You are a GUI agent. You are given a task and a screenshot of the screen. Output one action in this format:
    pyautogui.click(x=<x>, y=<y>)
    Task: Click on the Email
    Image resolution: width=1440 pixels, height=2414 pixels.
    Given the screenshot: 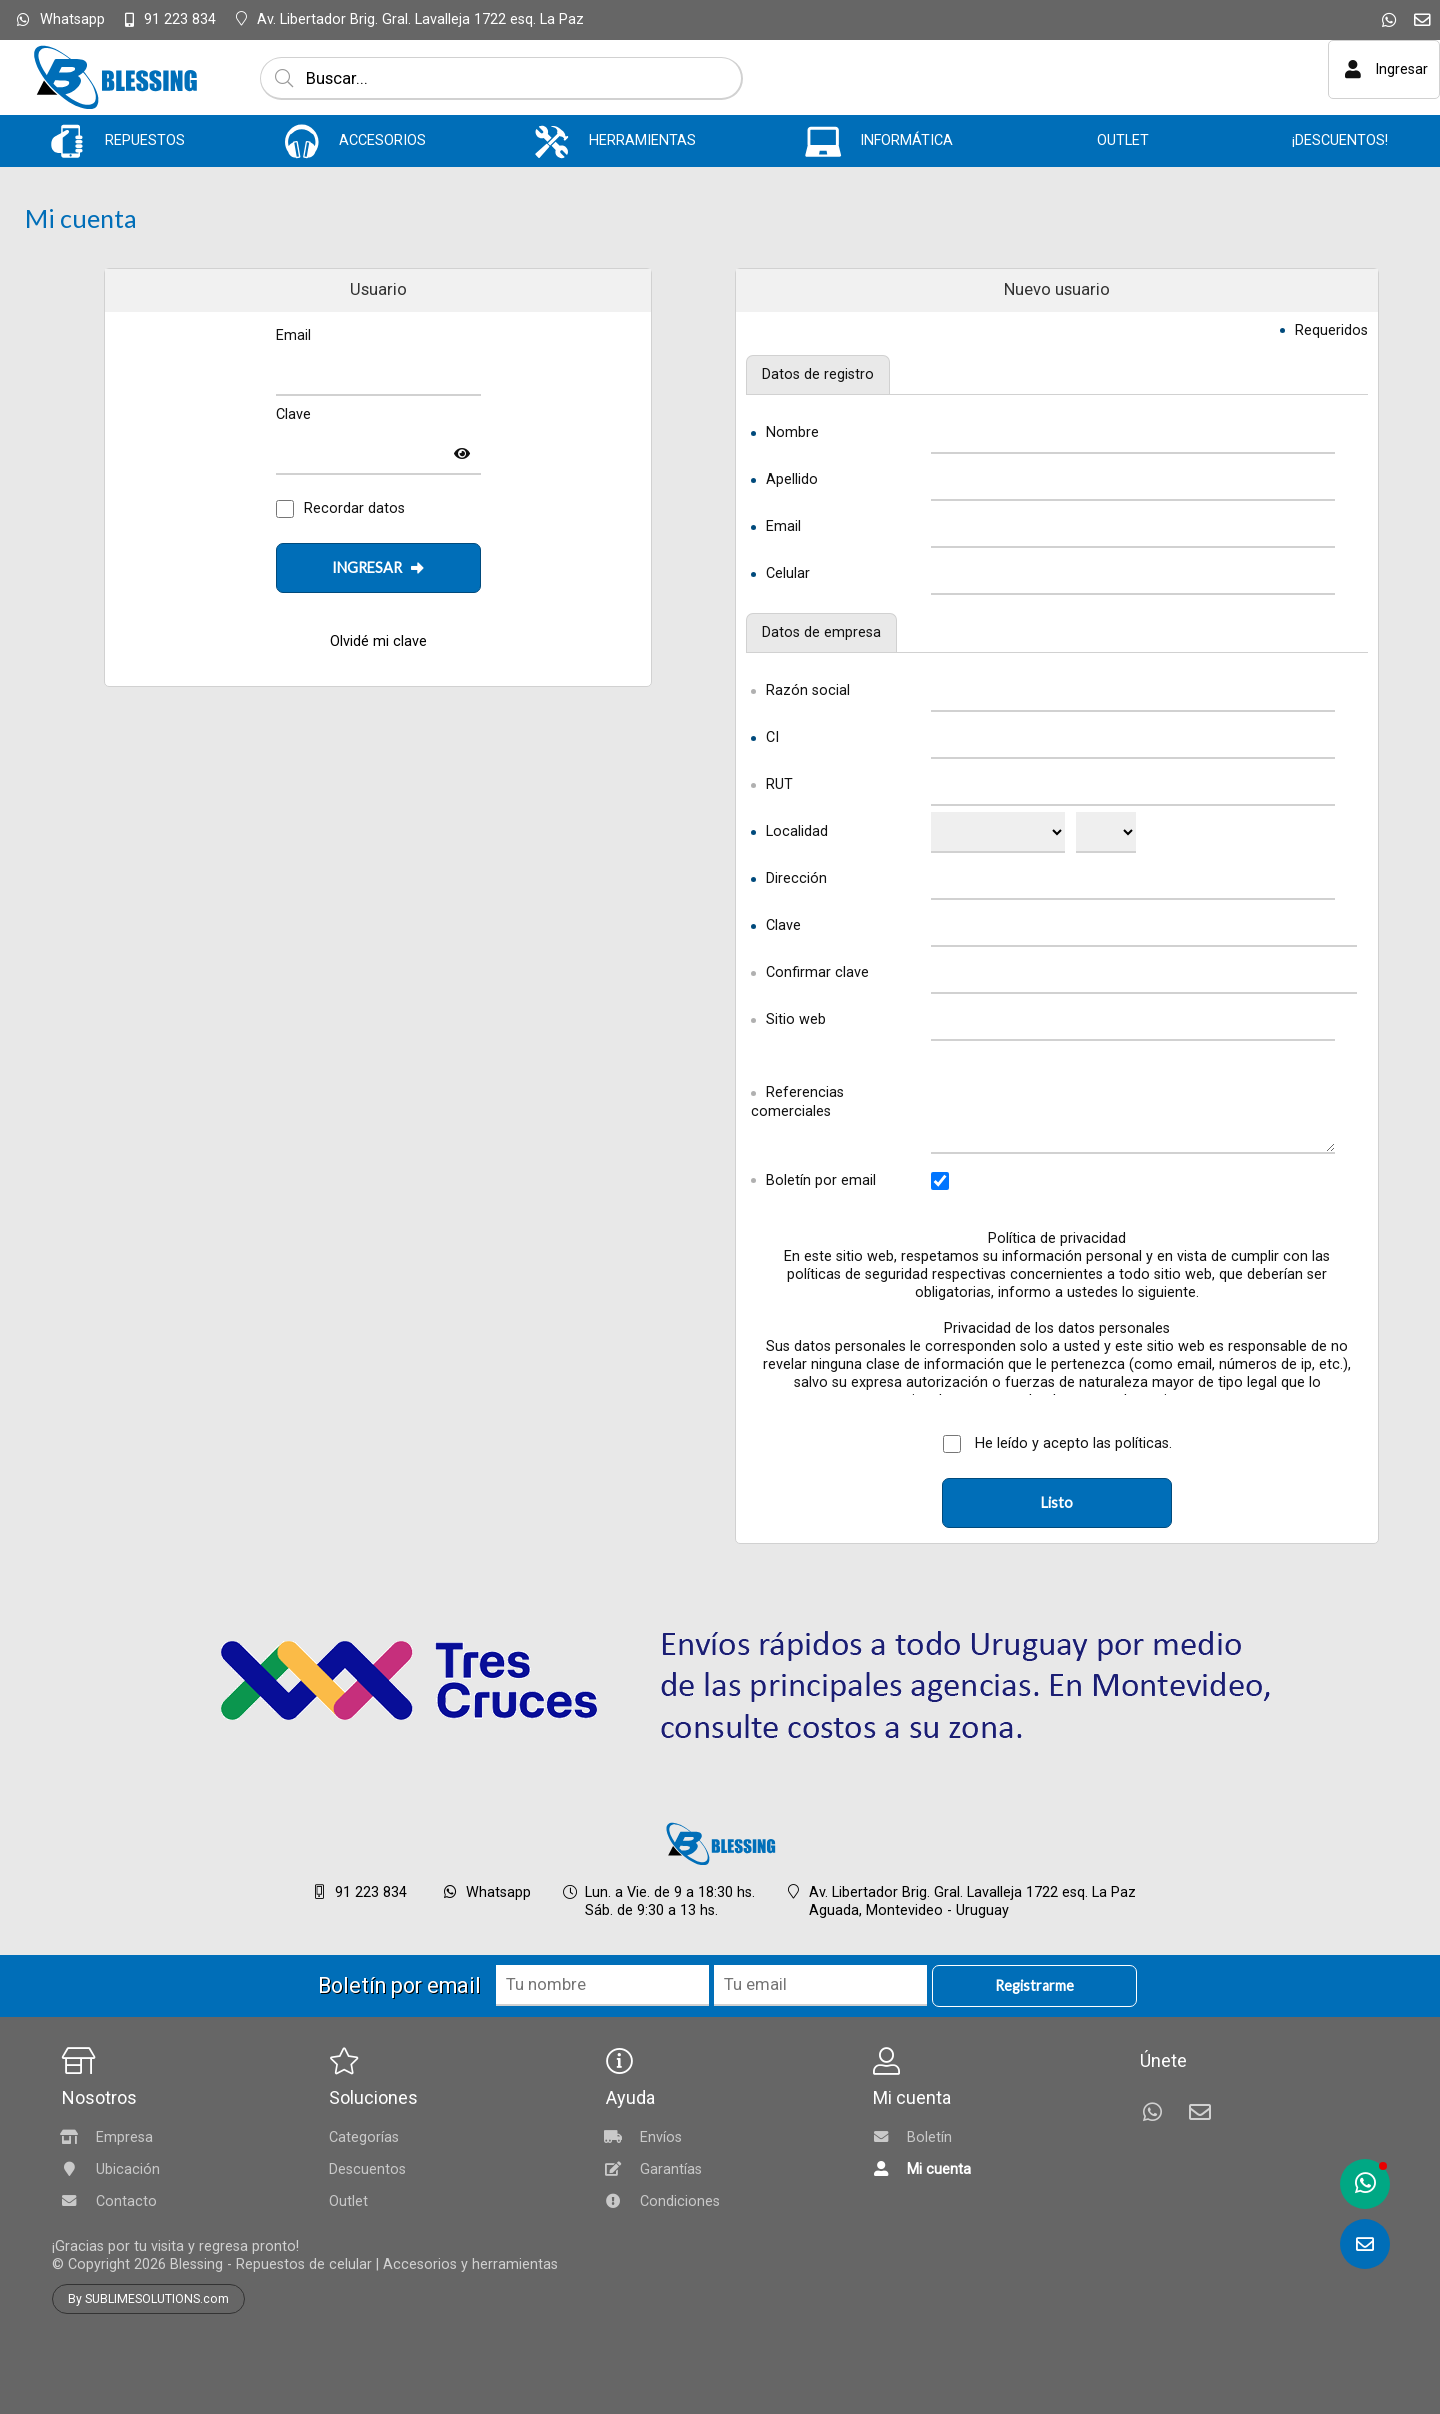 What is the action you would take?
    pyautogui.click(x=783, y=526)
    